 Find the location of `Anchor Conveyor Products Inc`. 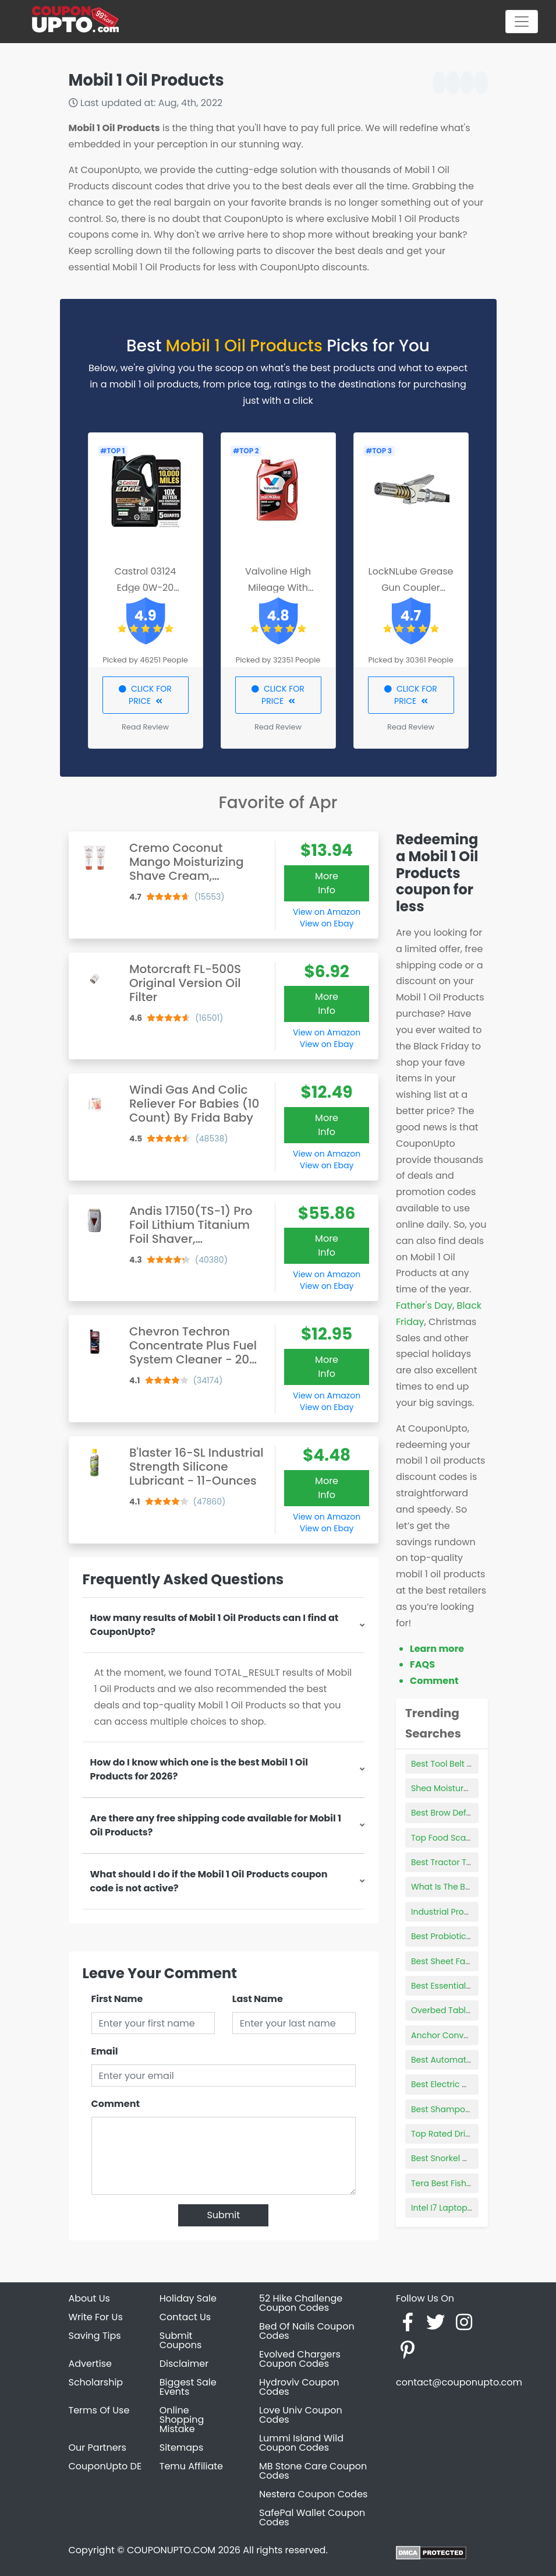

Anchor Conveyor Products Inc is located at coordinates (472, 2035).